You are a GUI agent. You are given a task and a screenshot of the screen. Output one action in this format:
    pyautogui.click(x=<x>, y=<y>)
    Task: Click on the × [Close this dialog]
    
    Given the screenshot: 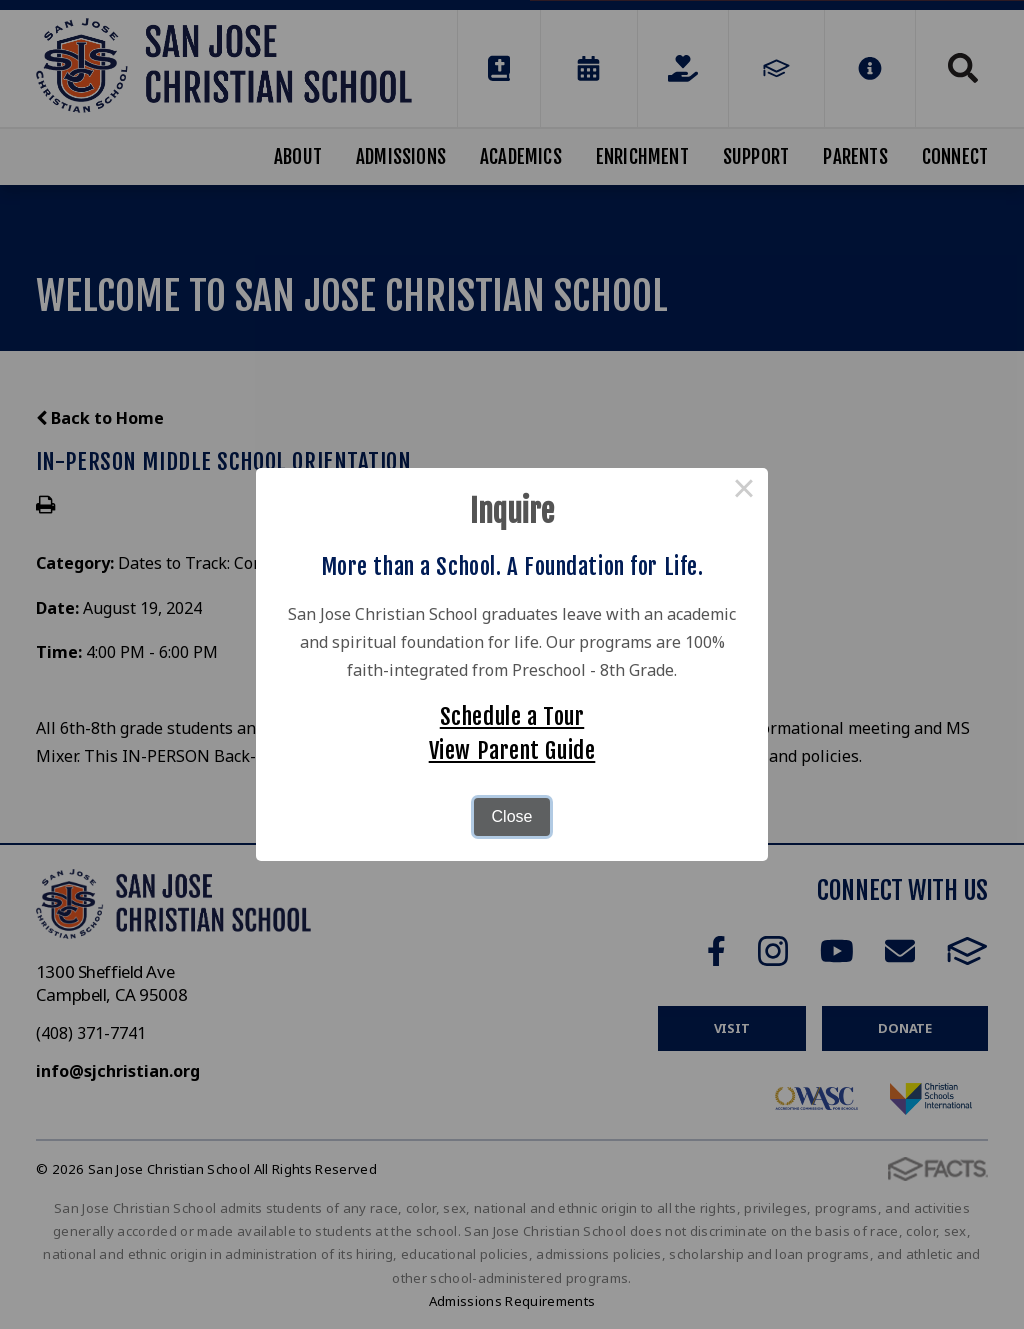 What is the action you would take?
    pyautogui.click(x=744, y=492)
    